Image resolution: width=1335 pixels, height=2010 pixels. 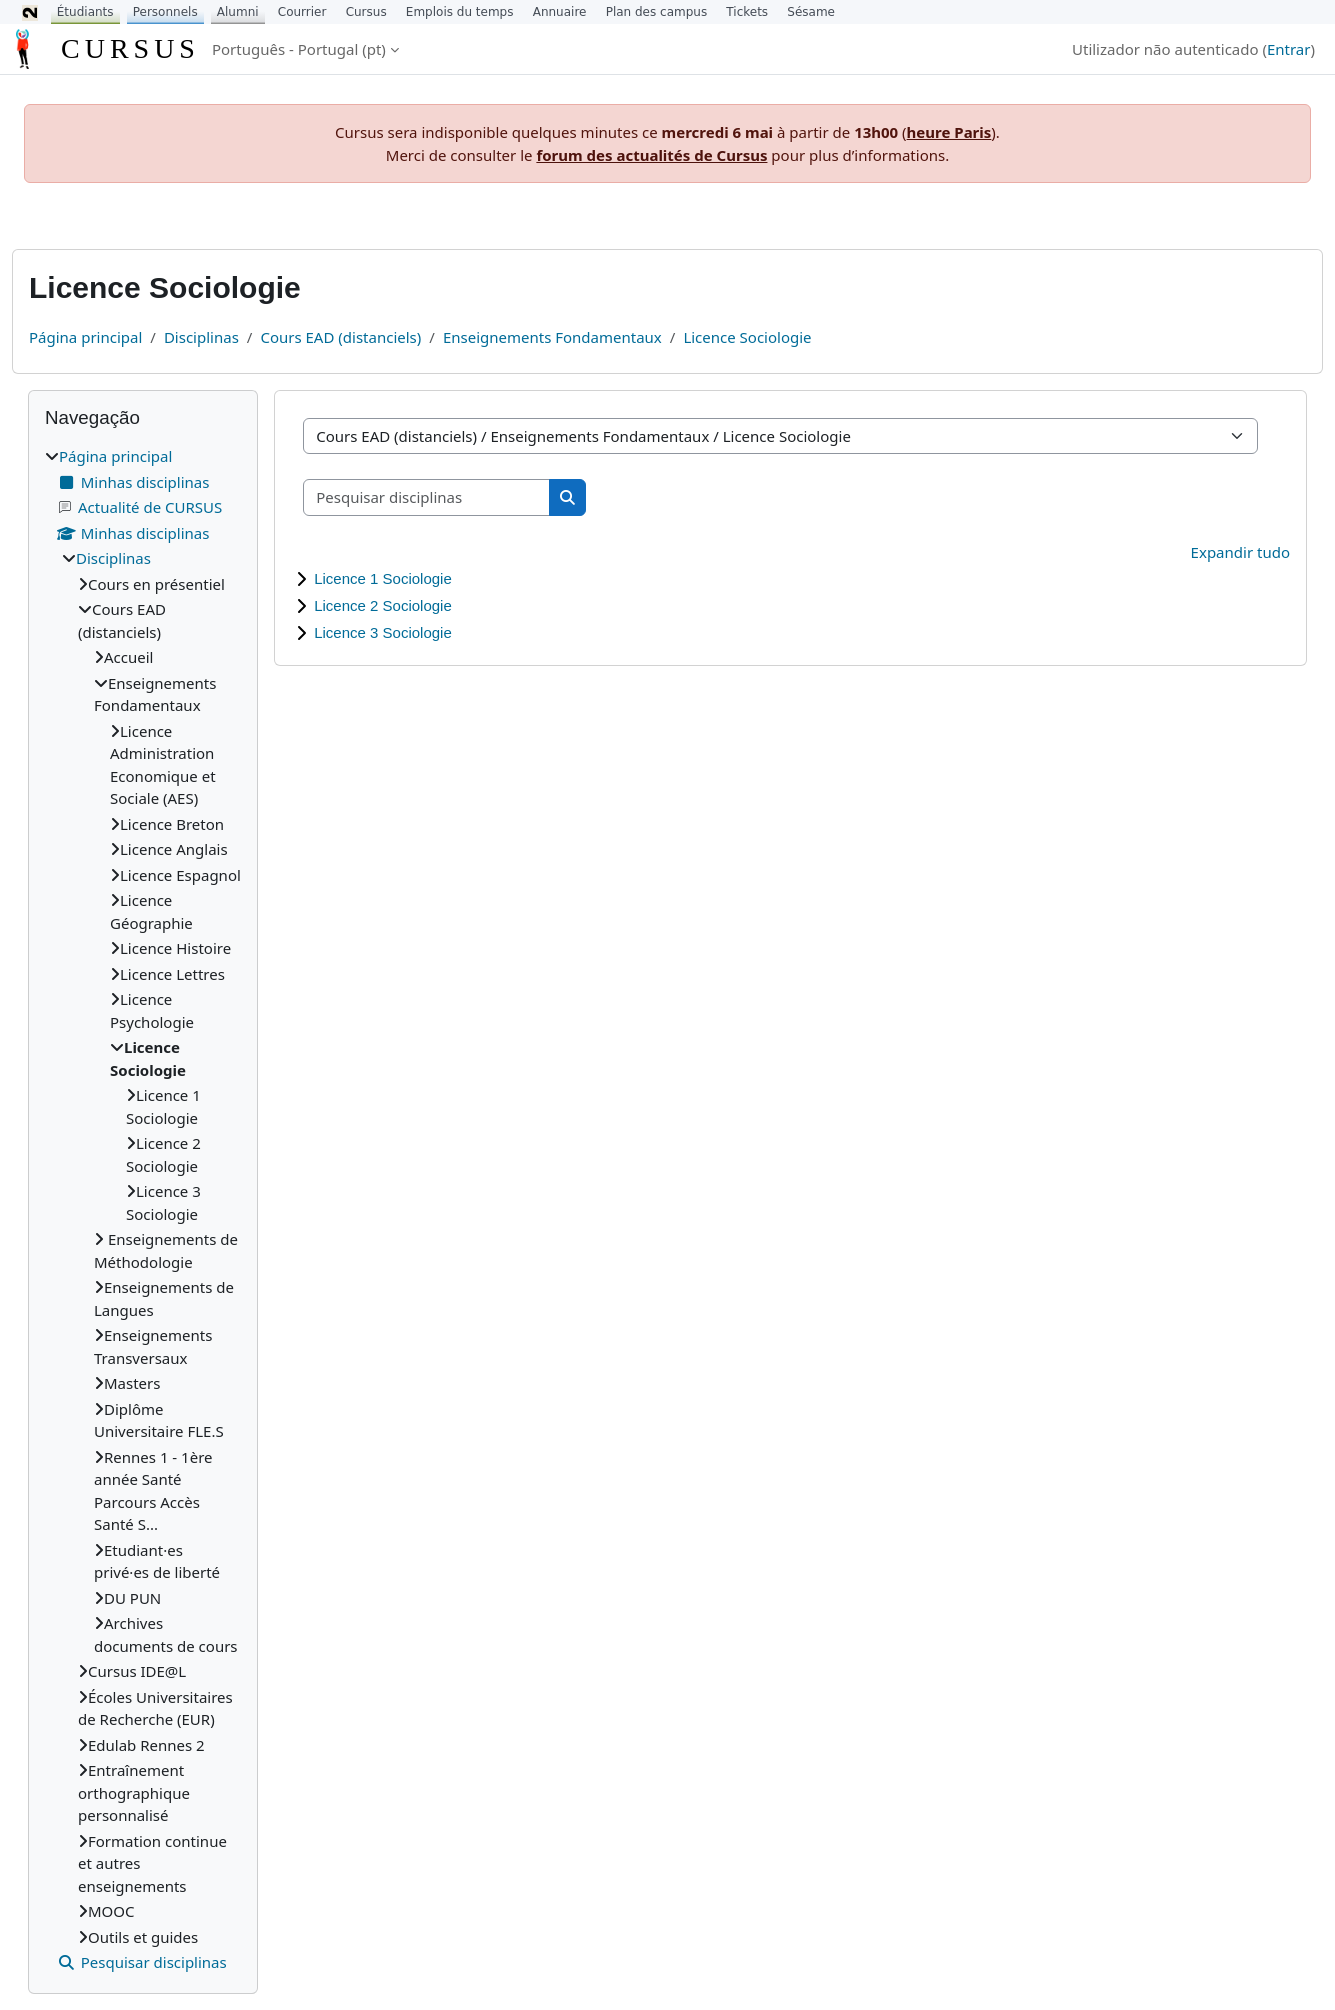 I want to click on Cursus, so click(x=366, y=12).